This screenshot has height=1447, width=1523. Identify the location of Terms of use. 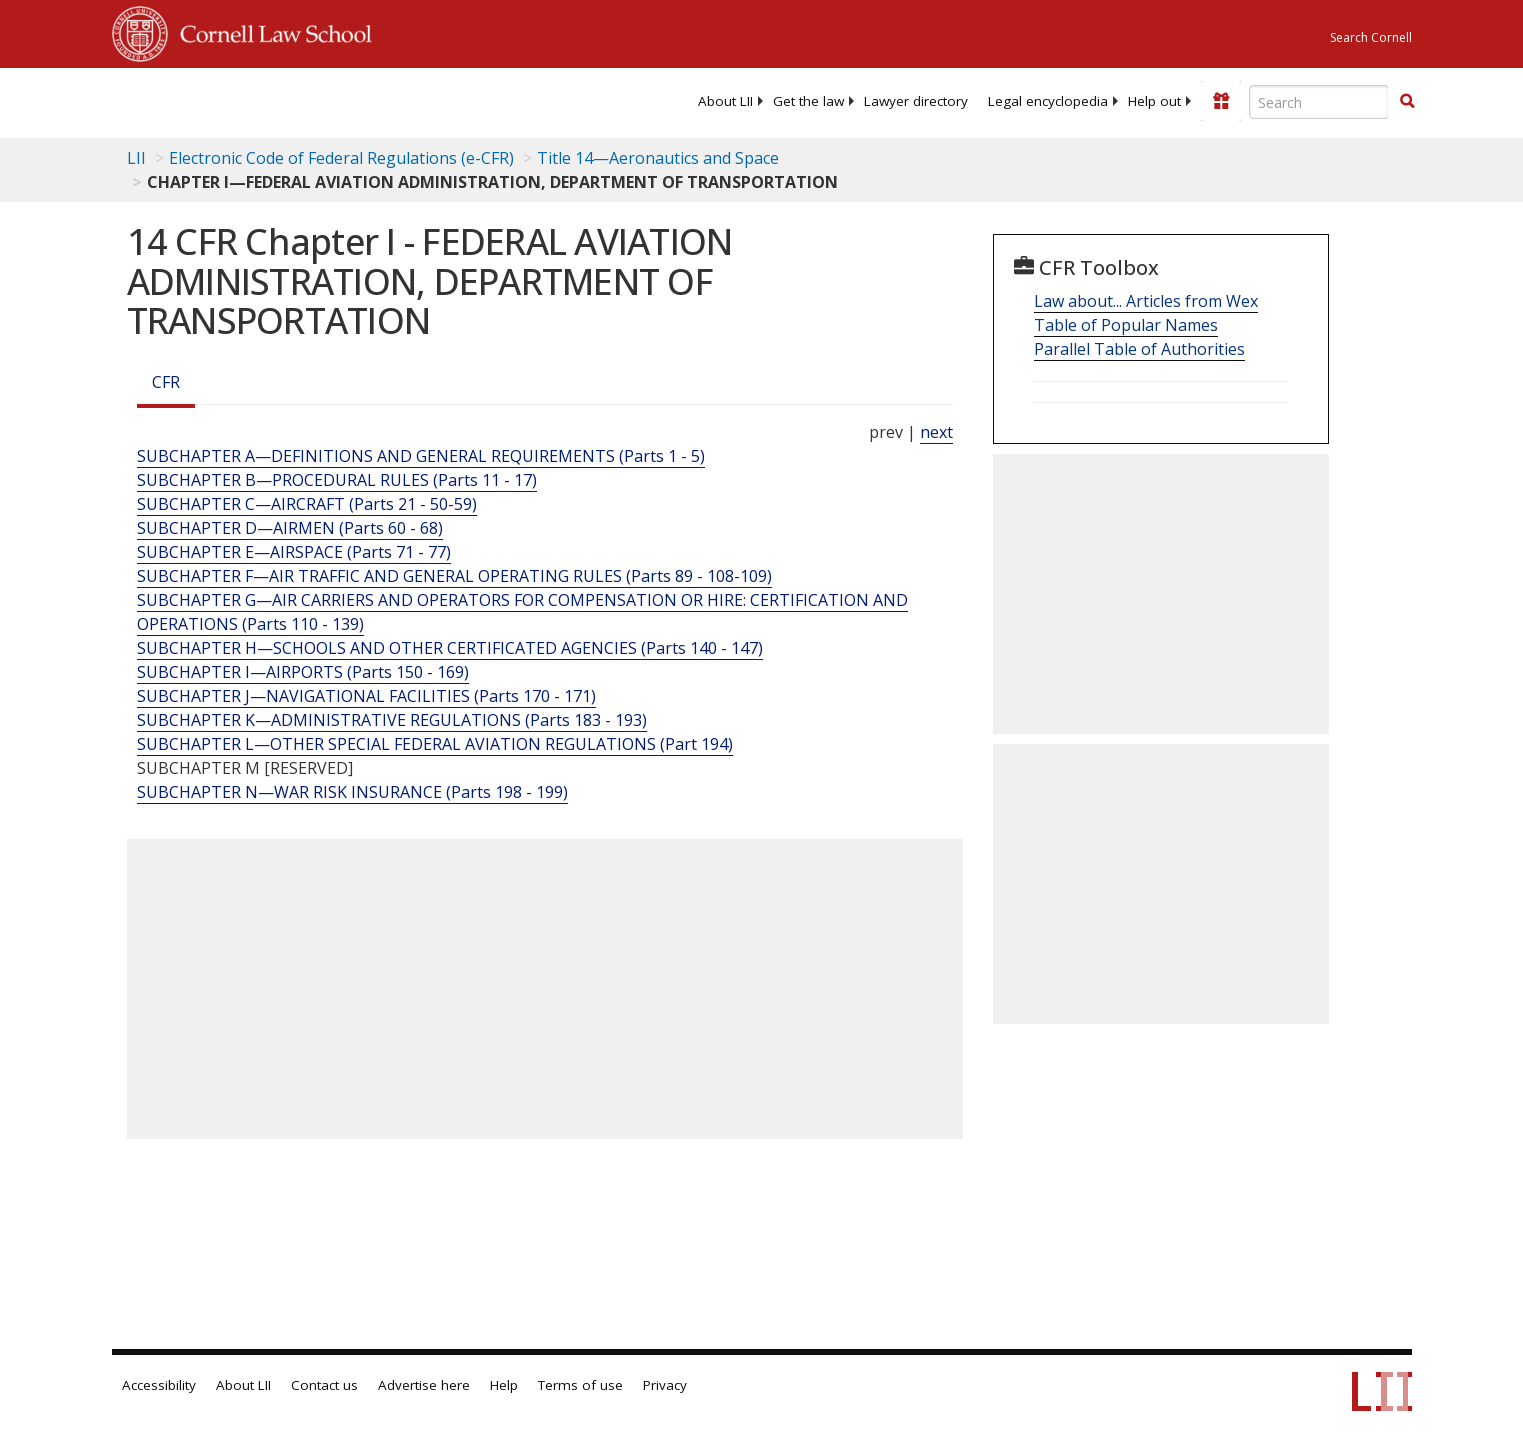
(580, 1385).